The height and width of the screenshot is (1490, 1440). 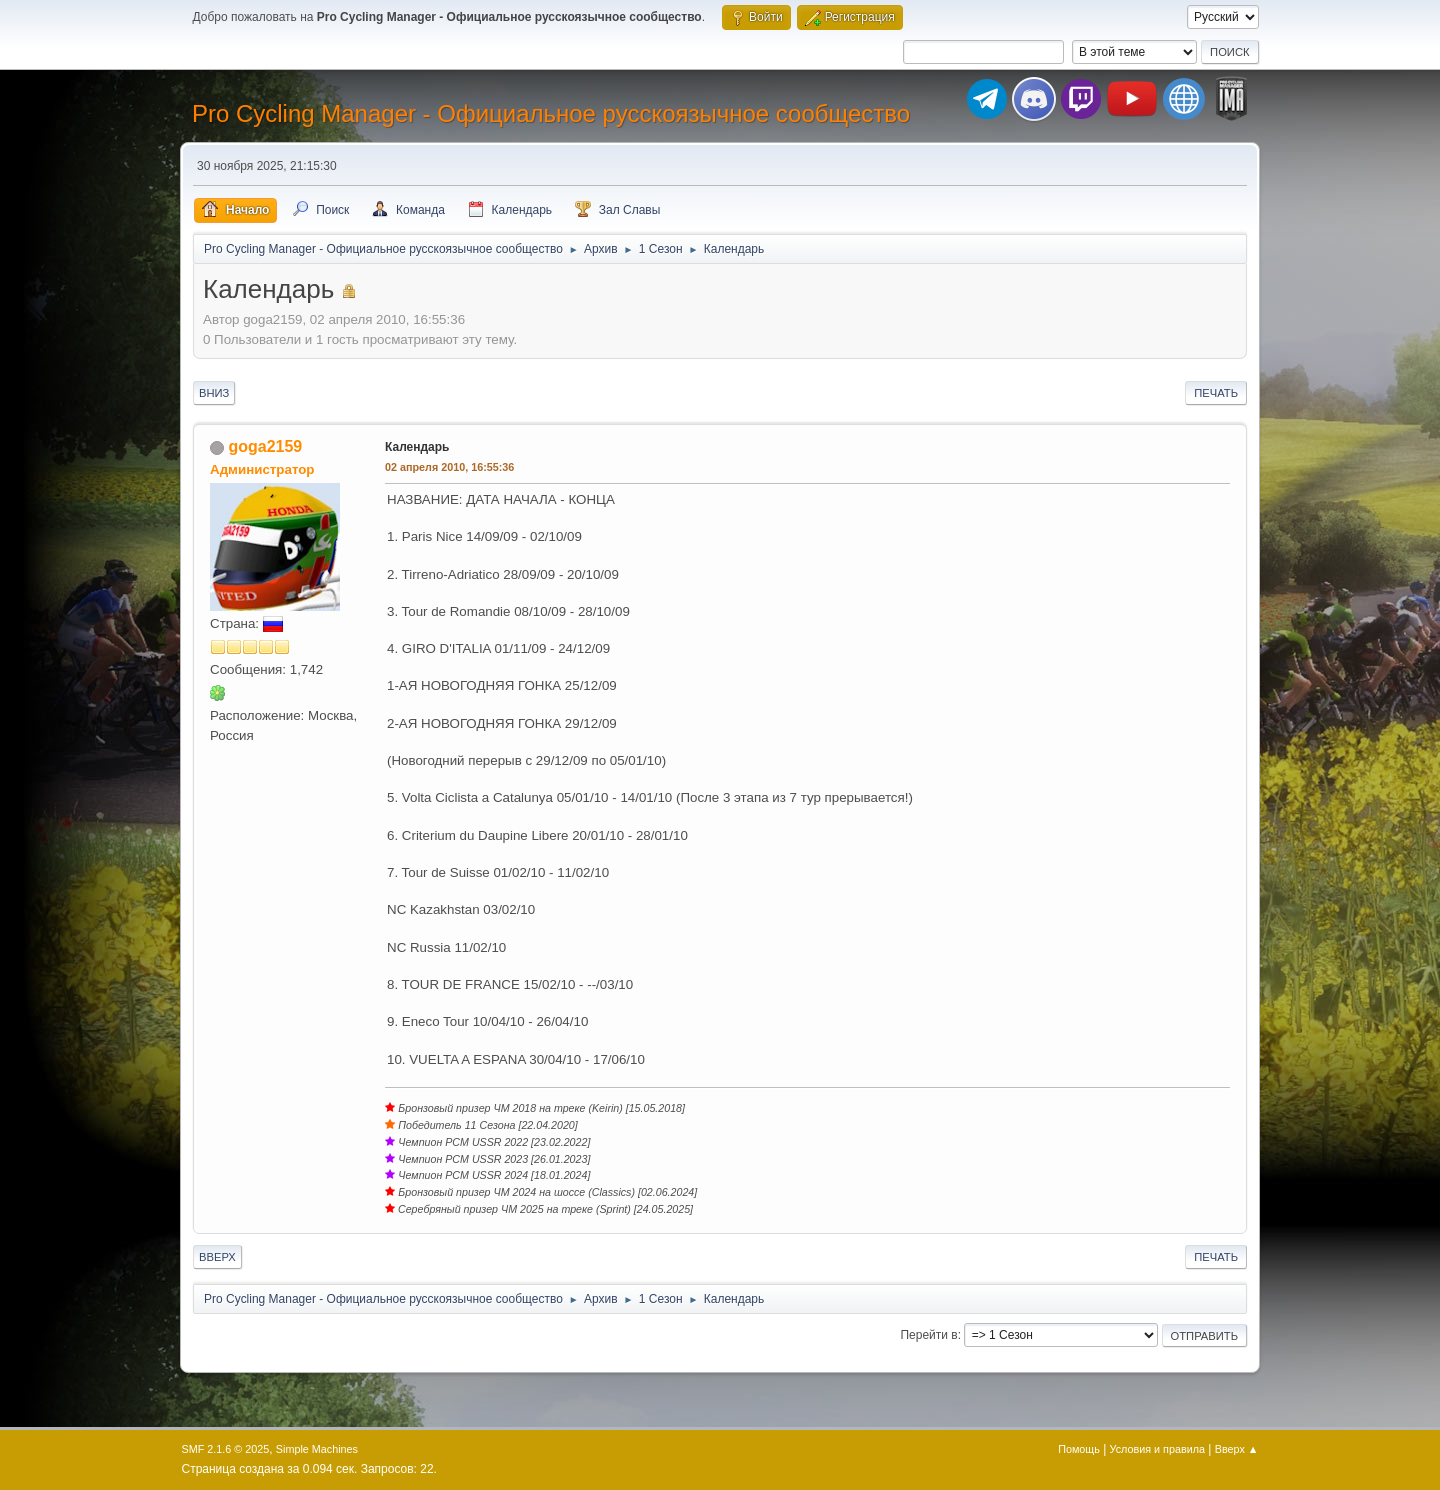 I want to click on Simple Machines, so click(x=317, y=1449).